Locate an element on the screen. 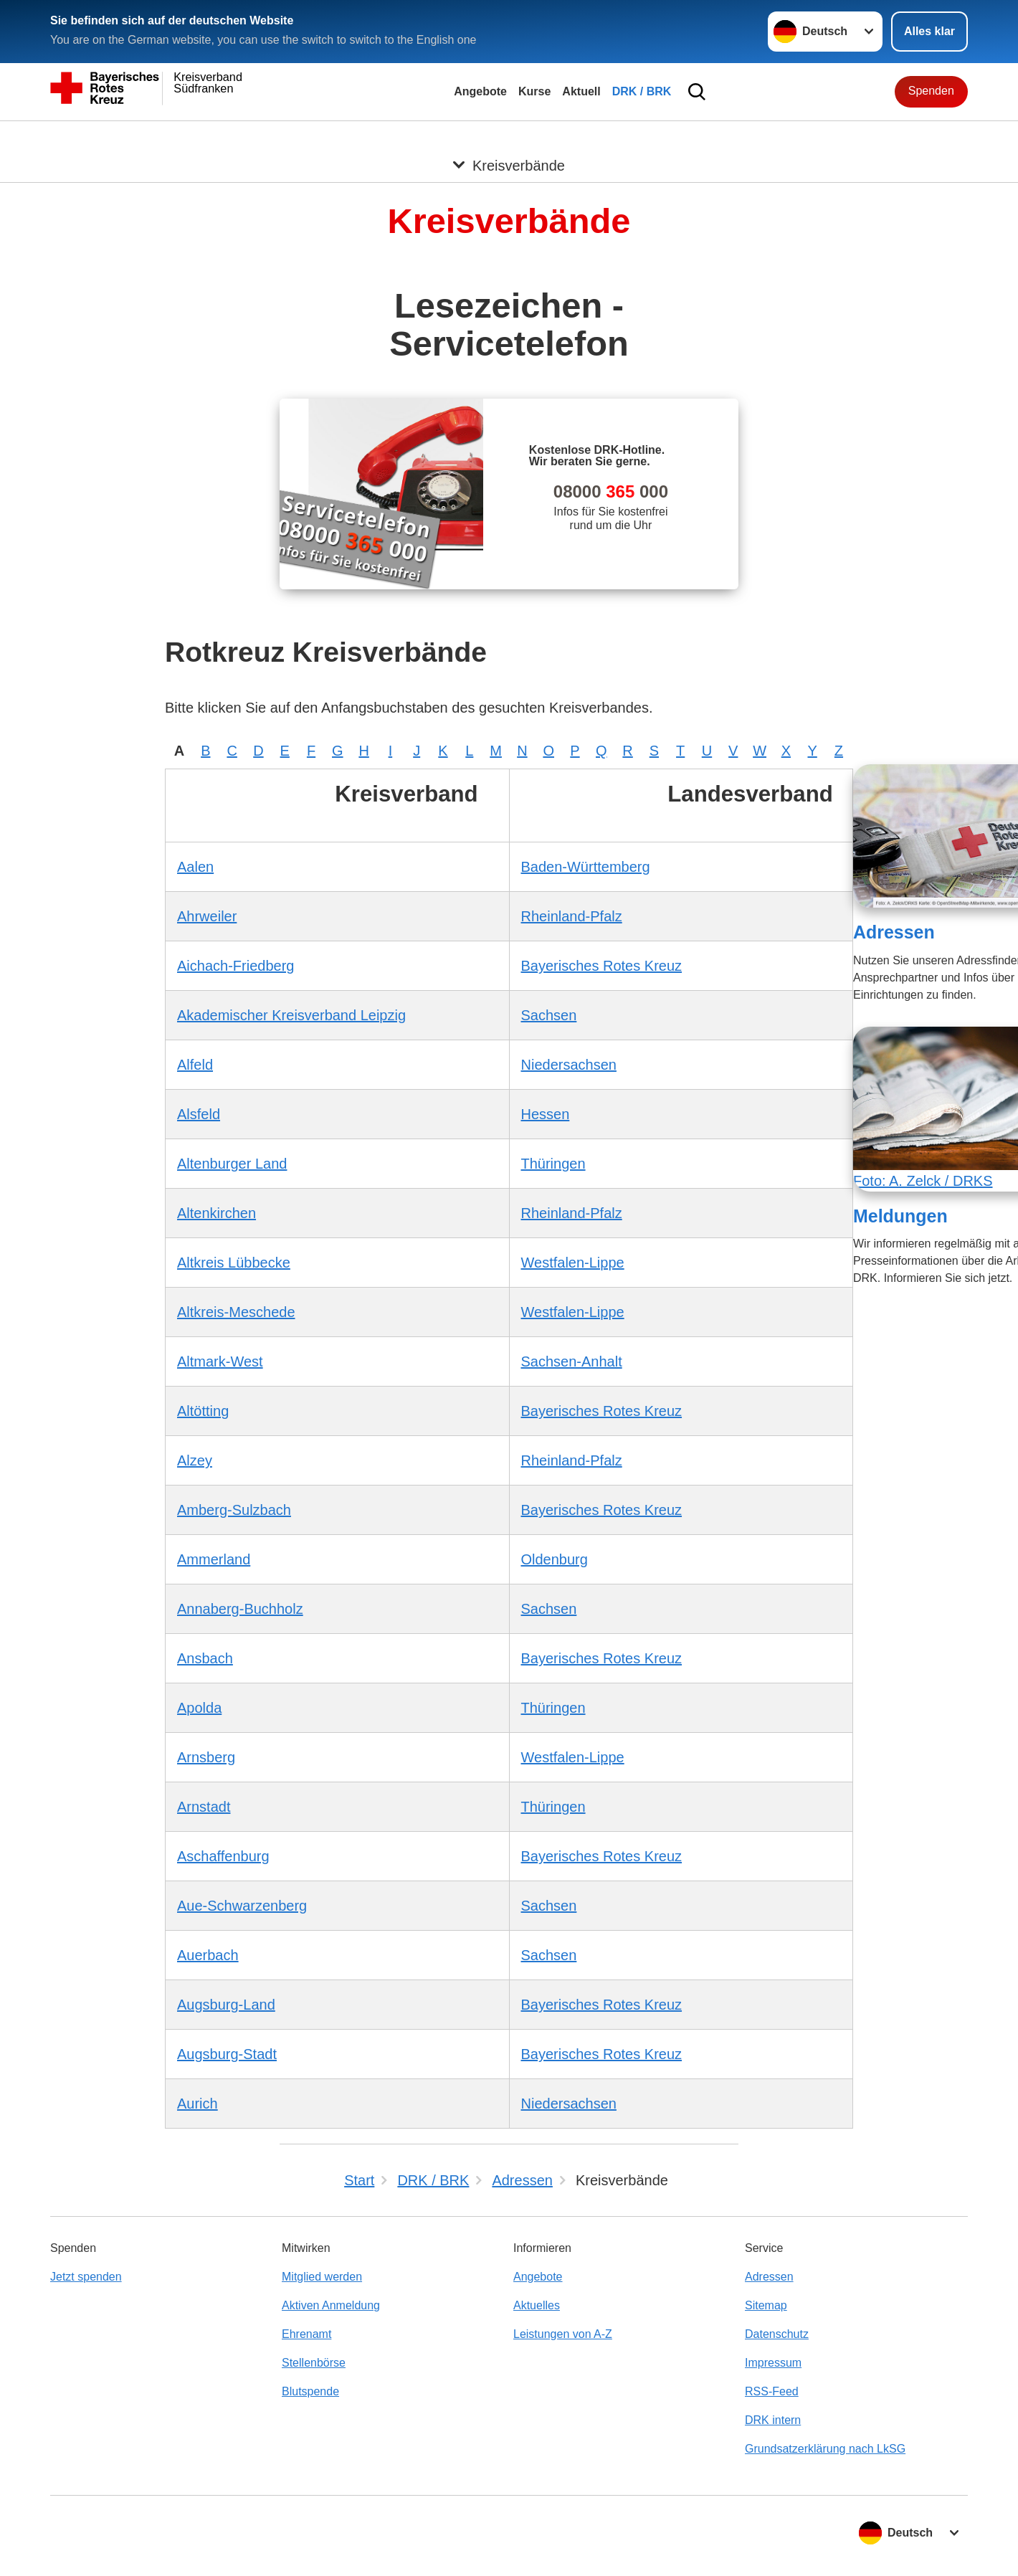 This screenshot has width=1018, height=2576. Ammerland is located at coordinates (213, 1559).